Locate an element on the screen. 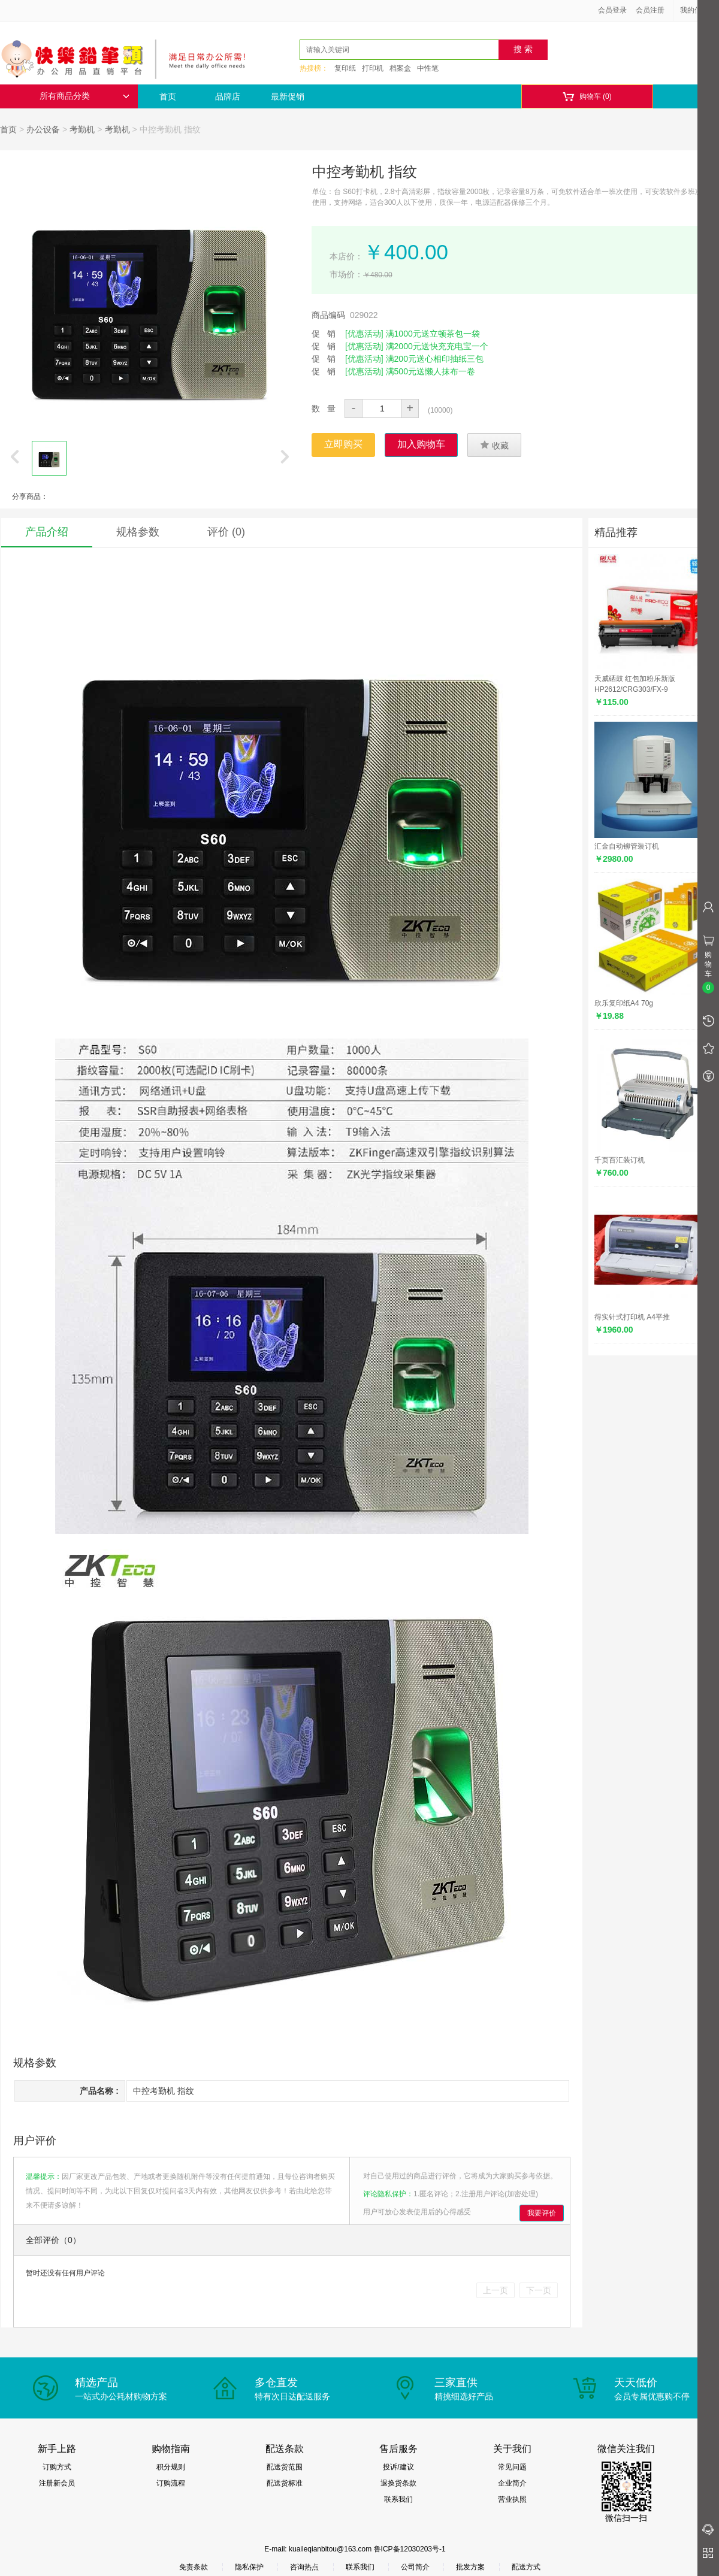  最新促销 is located at coordinates (287, 96).